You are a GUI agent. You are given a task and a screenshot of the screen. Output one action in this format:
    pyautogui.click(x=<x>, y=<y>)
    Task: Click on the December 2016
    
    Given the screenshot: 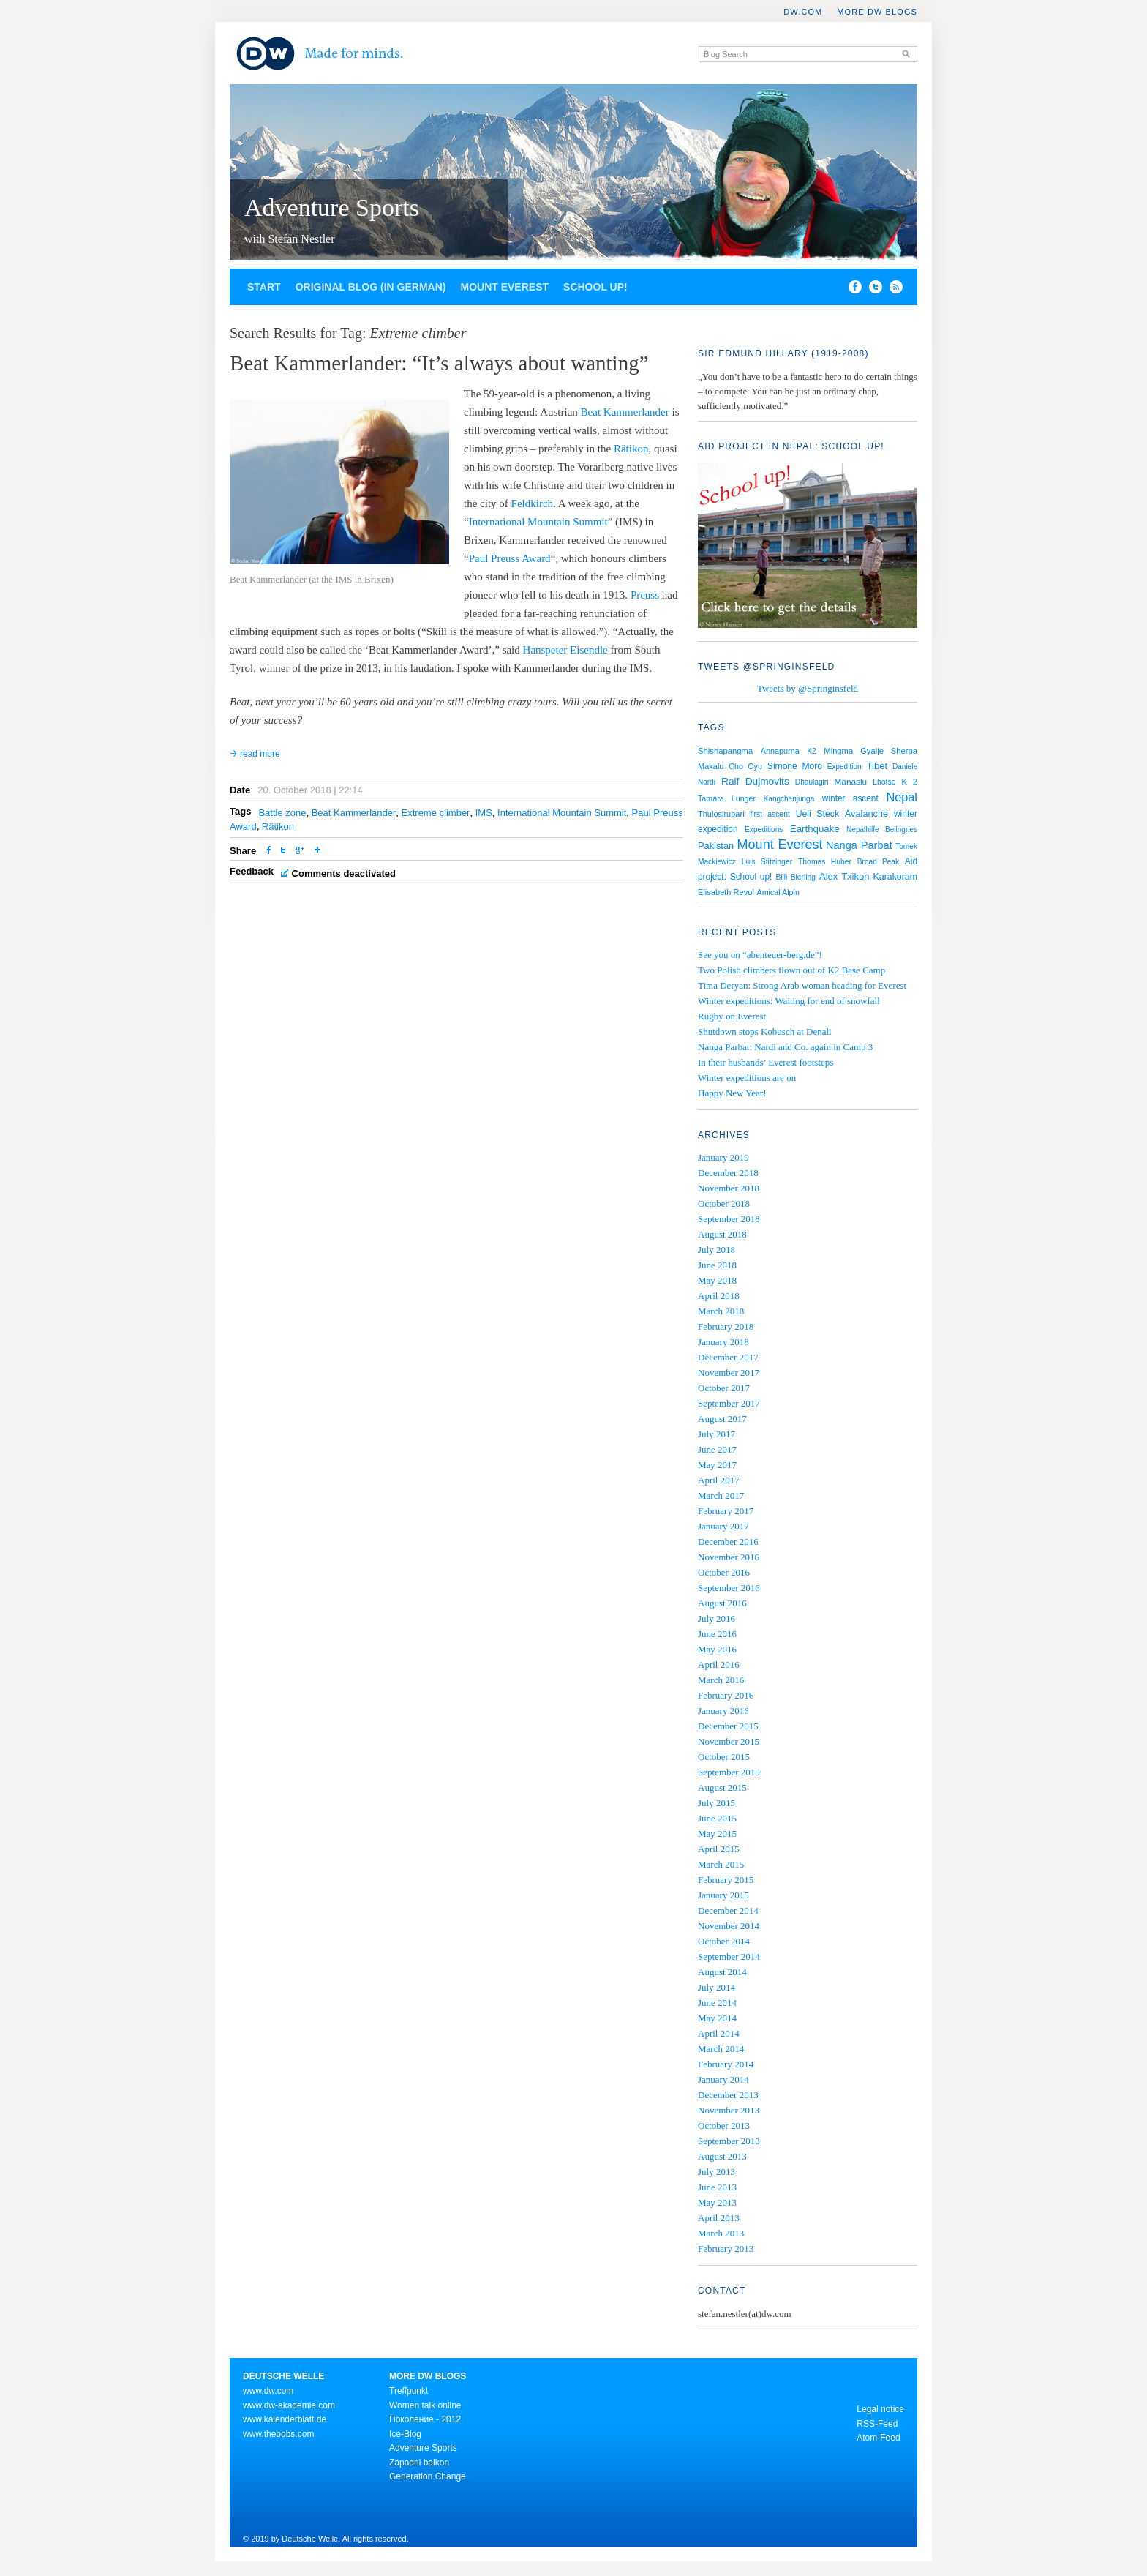 What is the action you would take?
    pyautogui.click(x=728, y=1541)
    